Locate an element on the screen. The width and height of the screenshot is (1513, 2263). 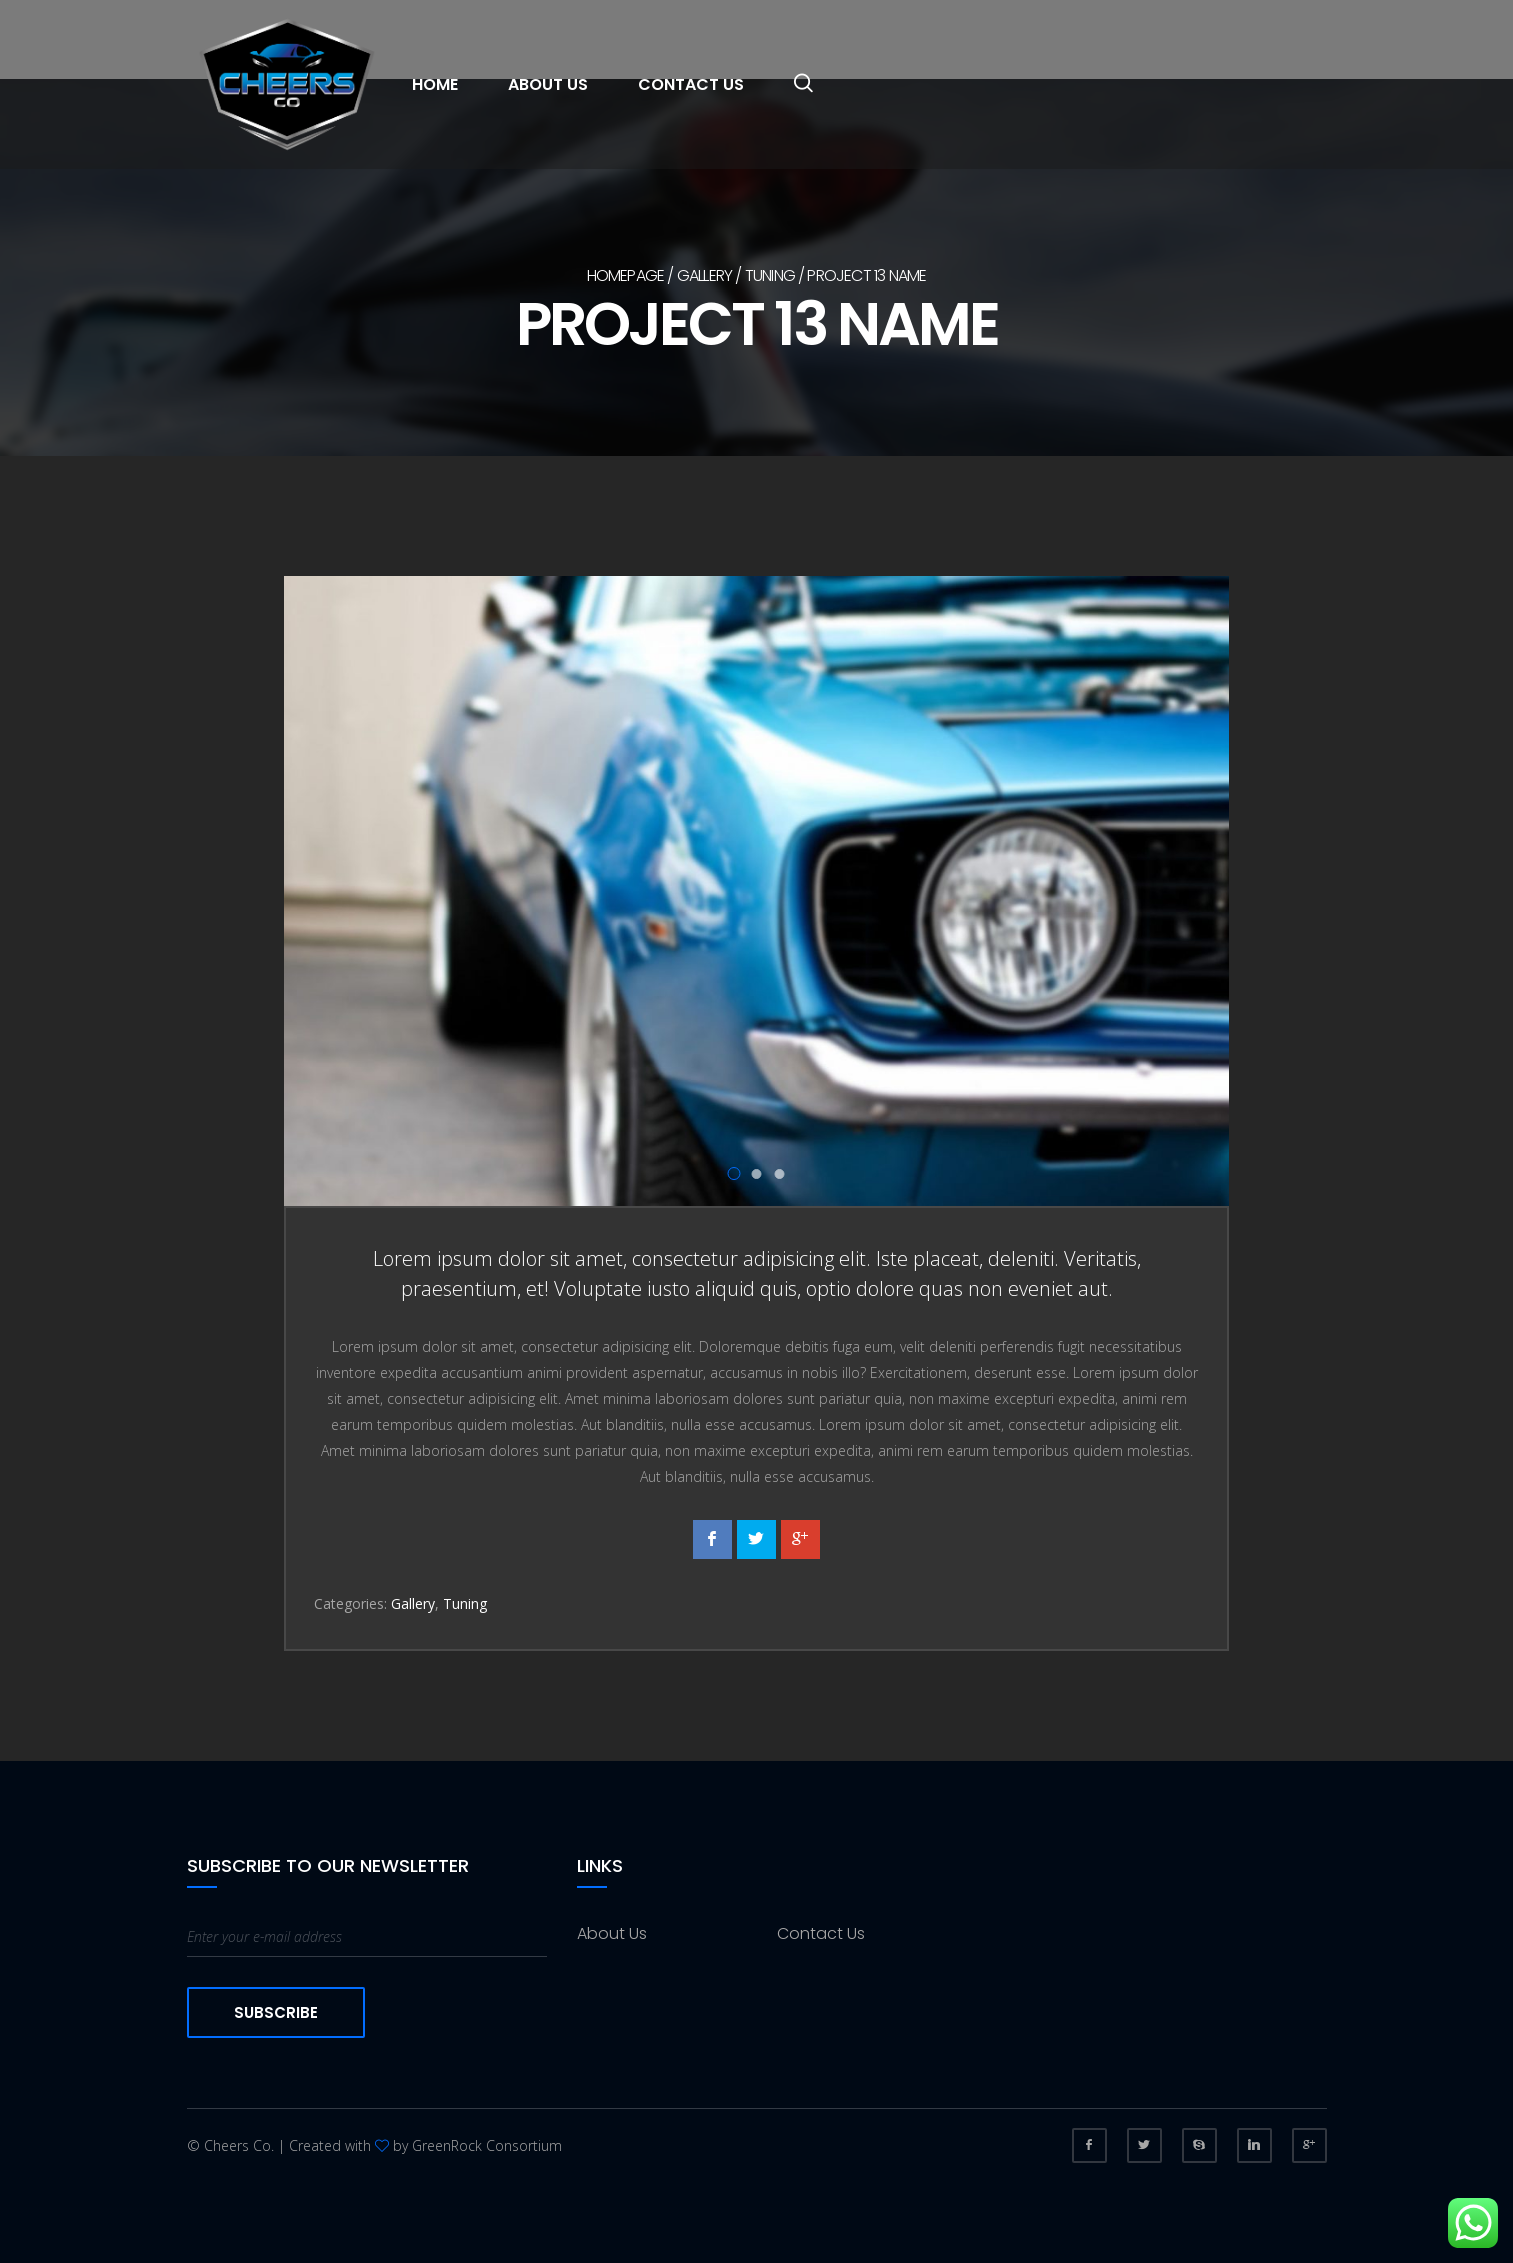
Homepage is located at coordinates (626, 275).